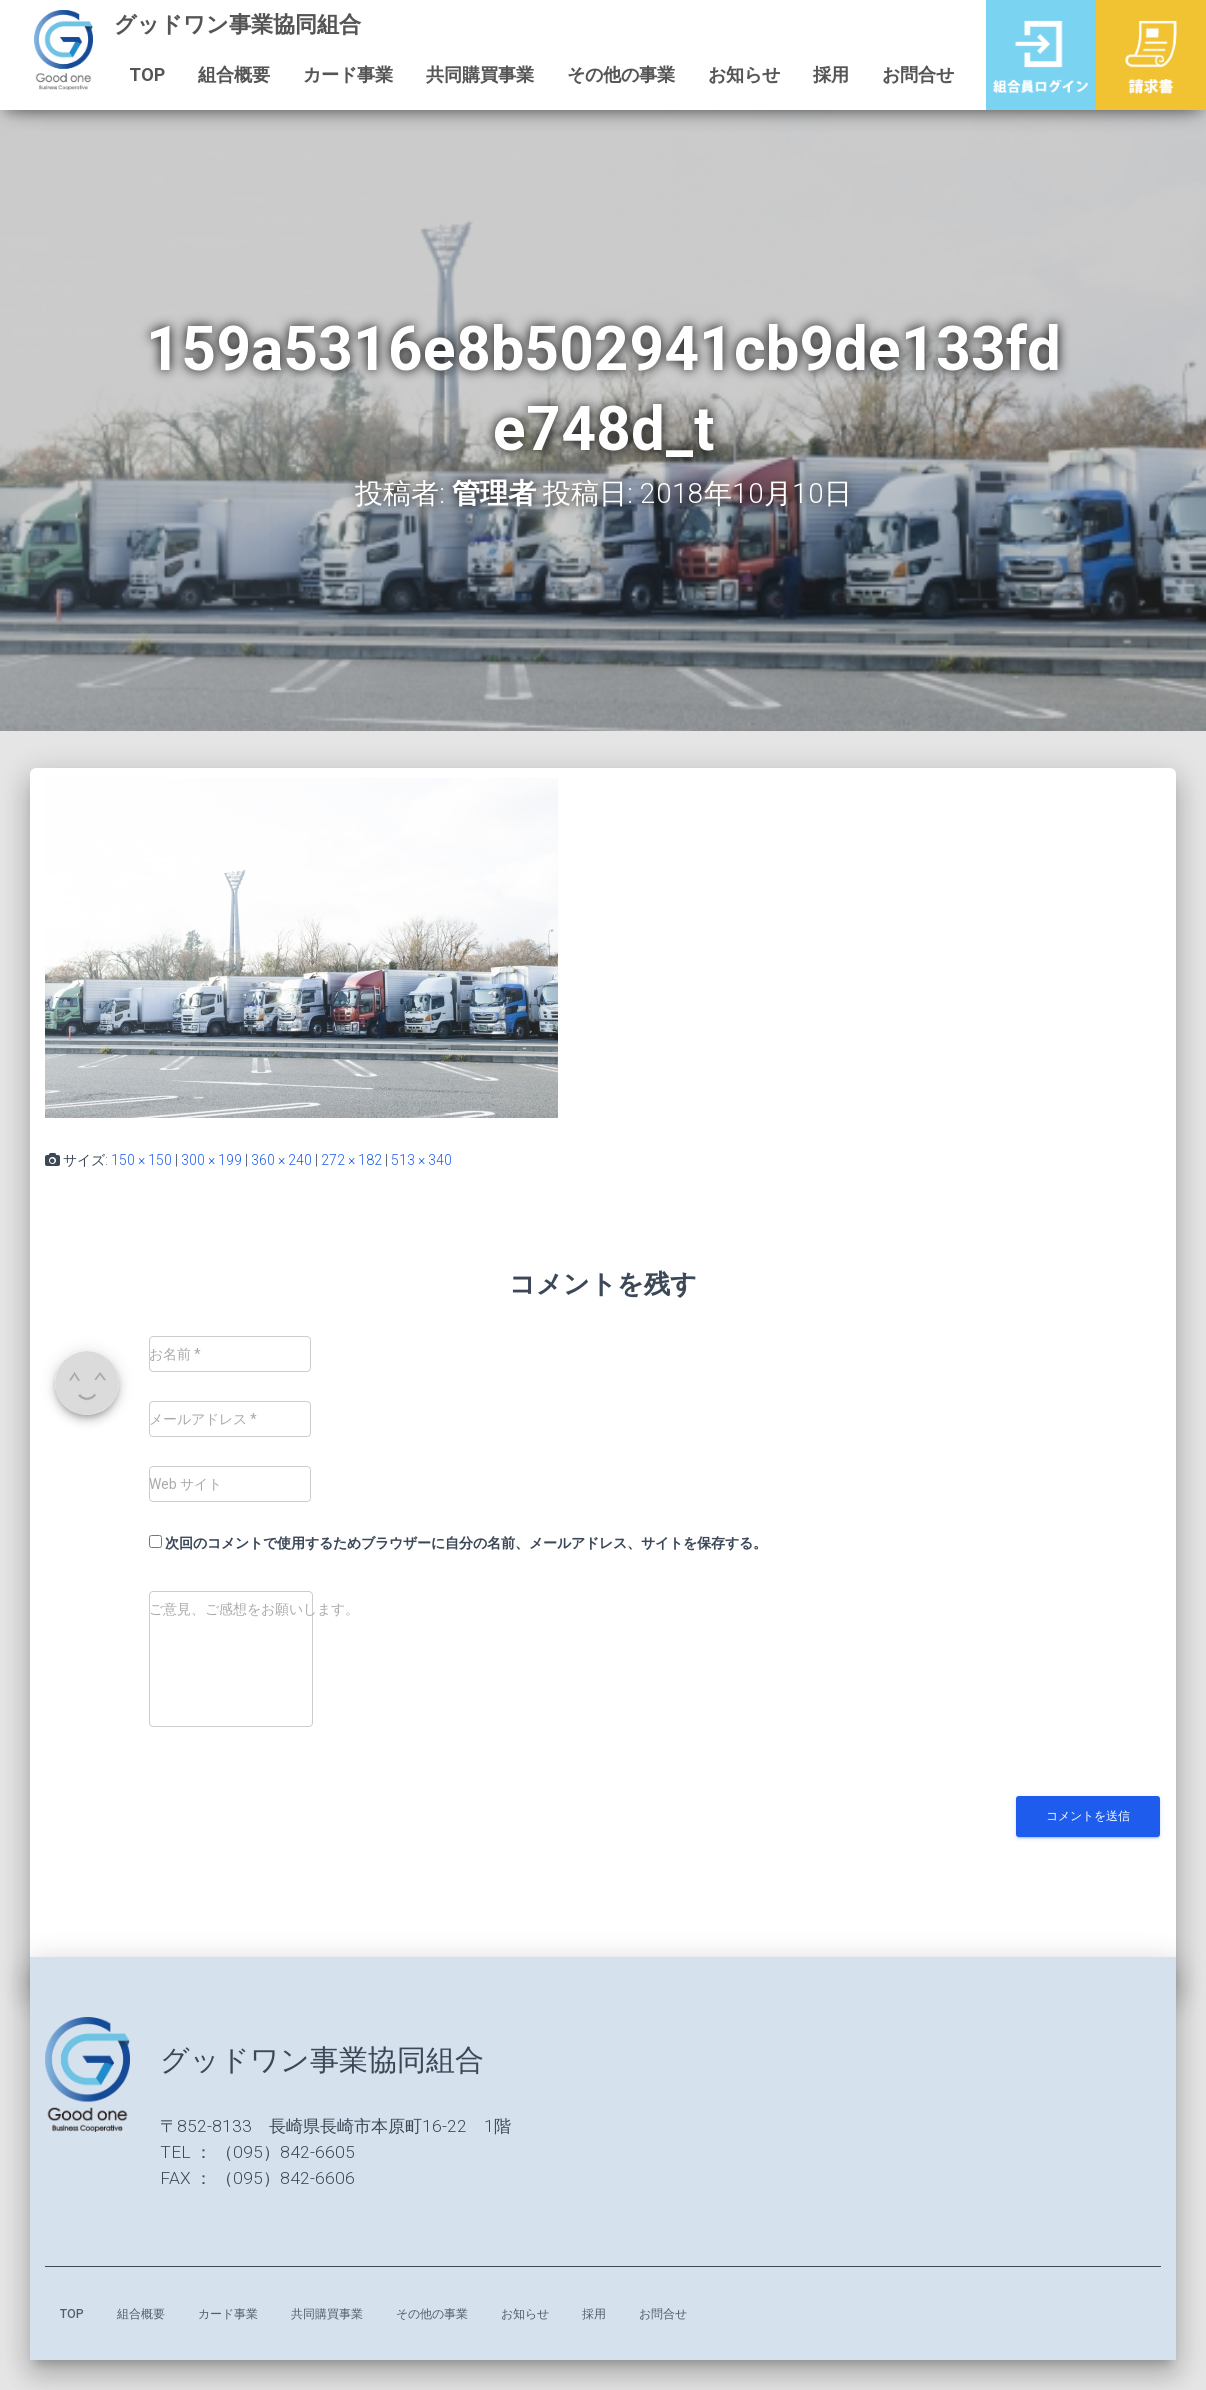  Describe the element at coordinates (281, 1160) in the screenshot. I see `360 × 240` at that location.